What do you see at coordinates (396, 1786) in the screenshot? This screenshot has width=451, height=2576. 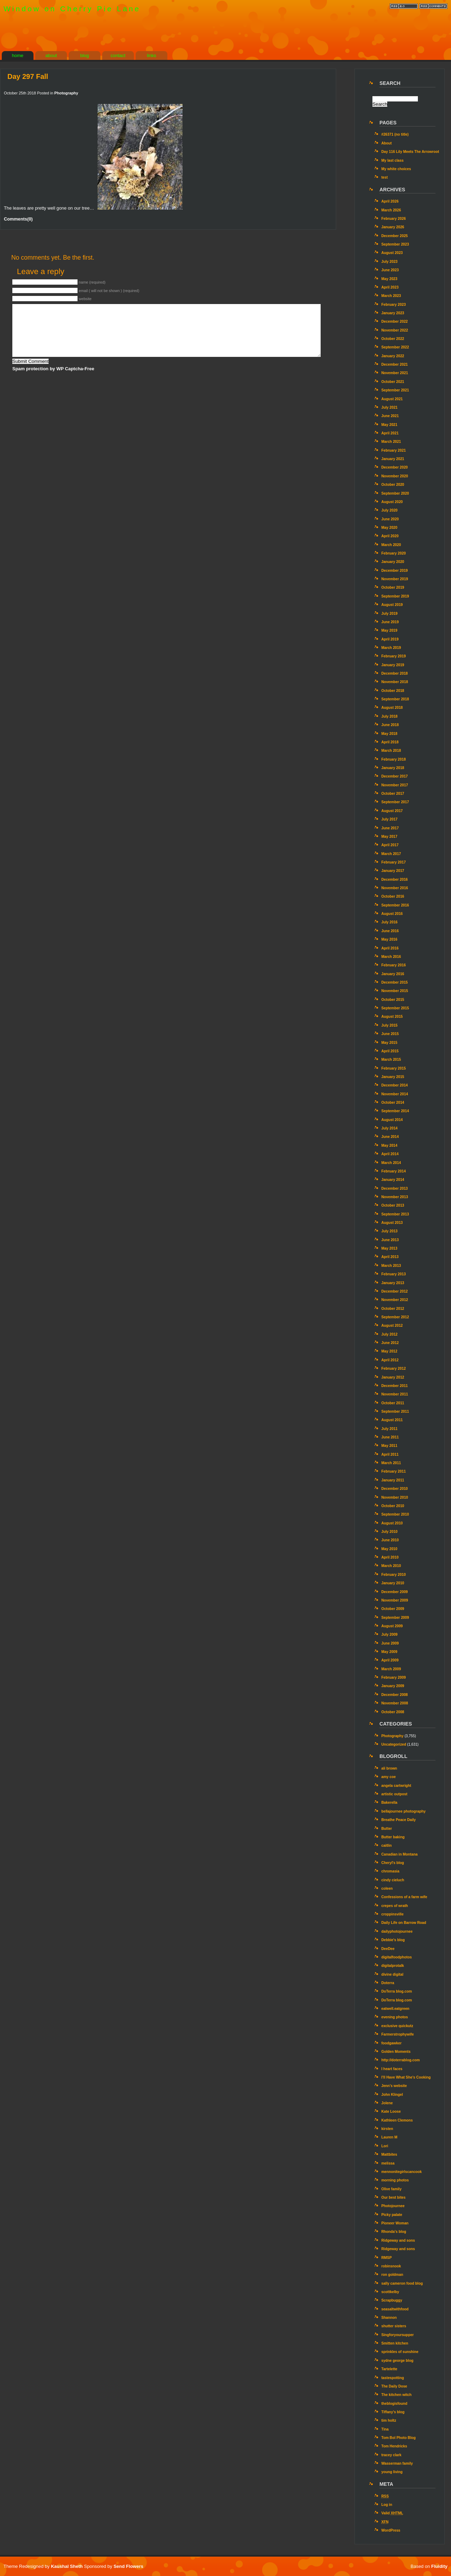 I see `angela cartwright` at bounding box center [396, 1786].